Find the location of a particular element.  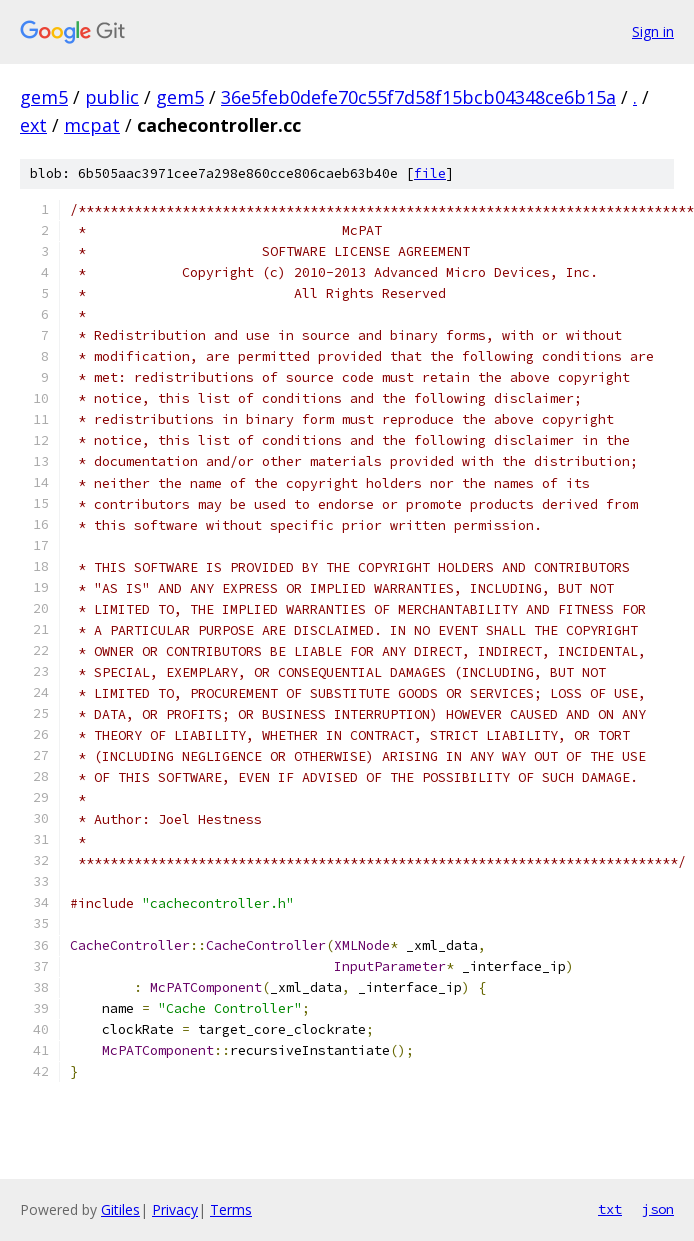

txt is located at coordinates (610, 1209).